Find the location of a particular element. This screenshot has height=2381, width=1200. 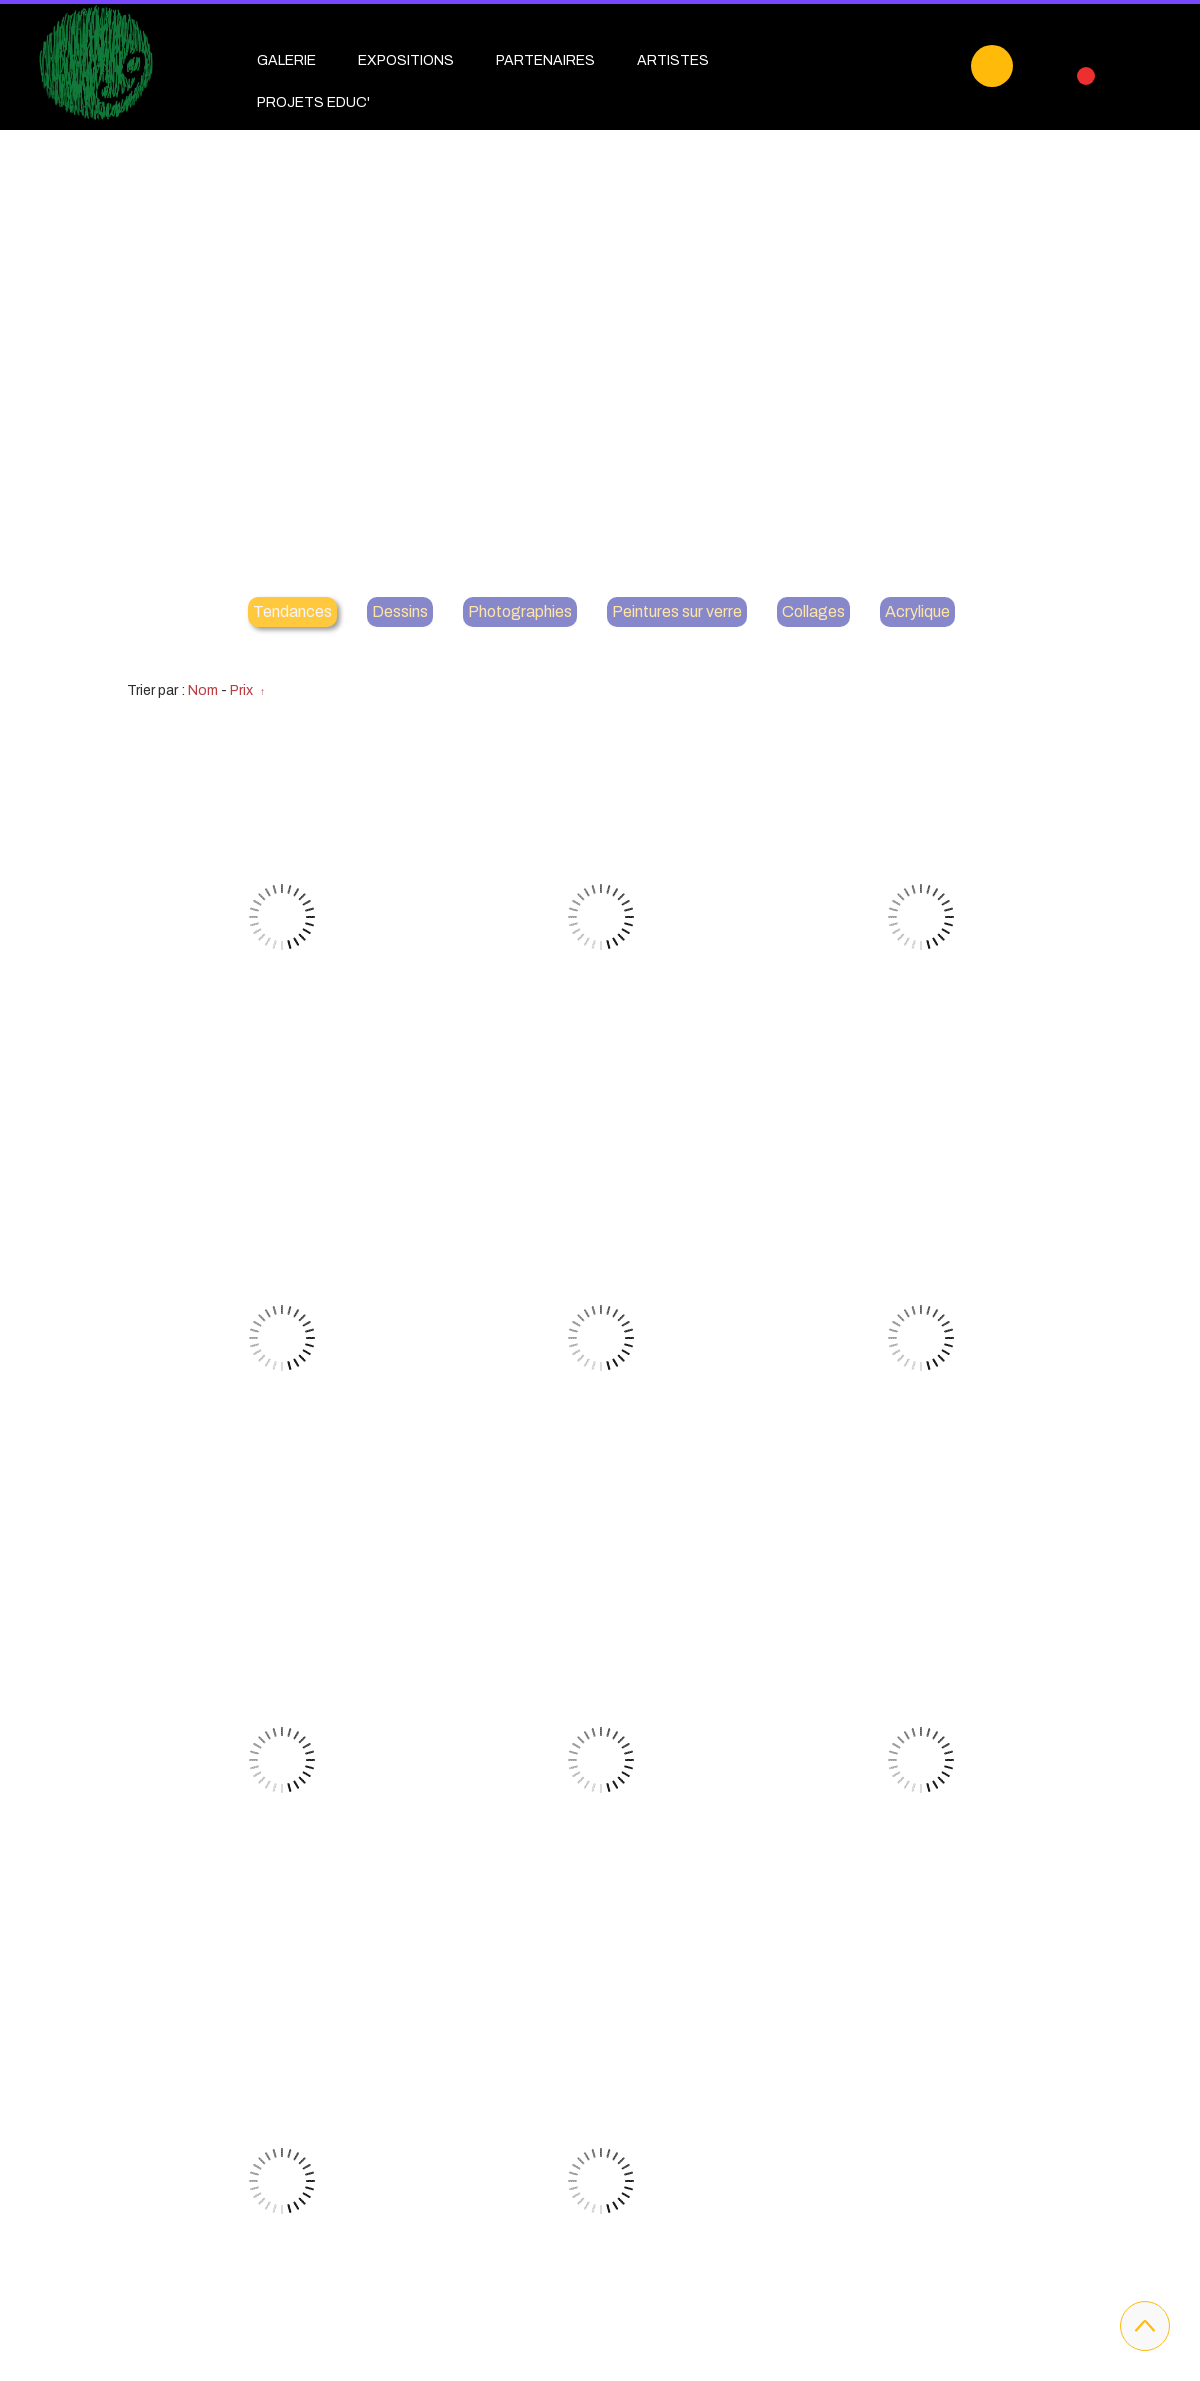

EXPOSITIONS is located at coordinates (406, 60).